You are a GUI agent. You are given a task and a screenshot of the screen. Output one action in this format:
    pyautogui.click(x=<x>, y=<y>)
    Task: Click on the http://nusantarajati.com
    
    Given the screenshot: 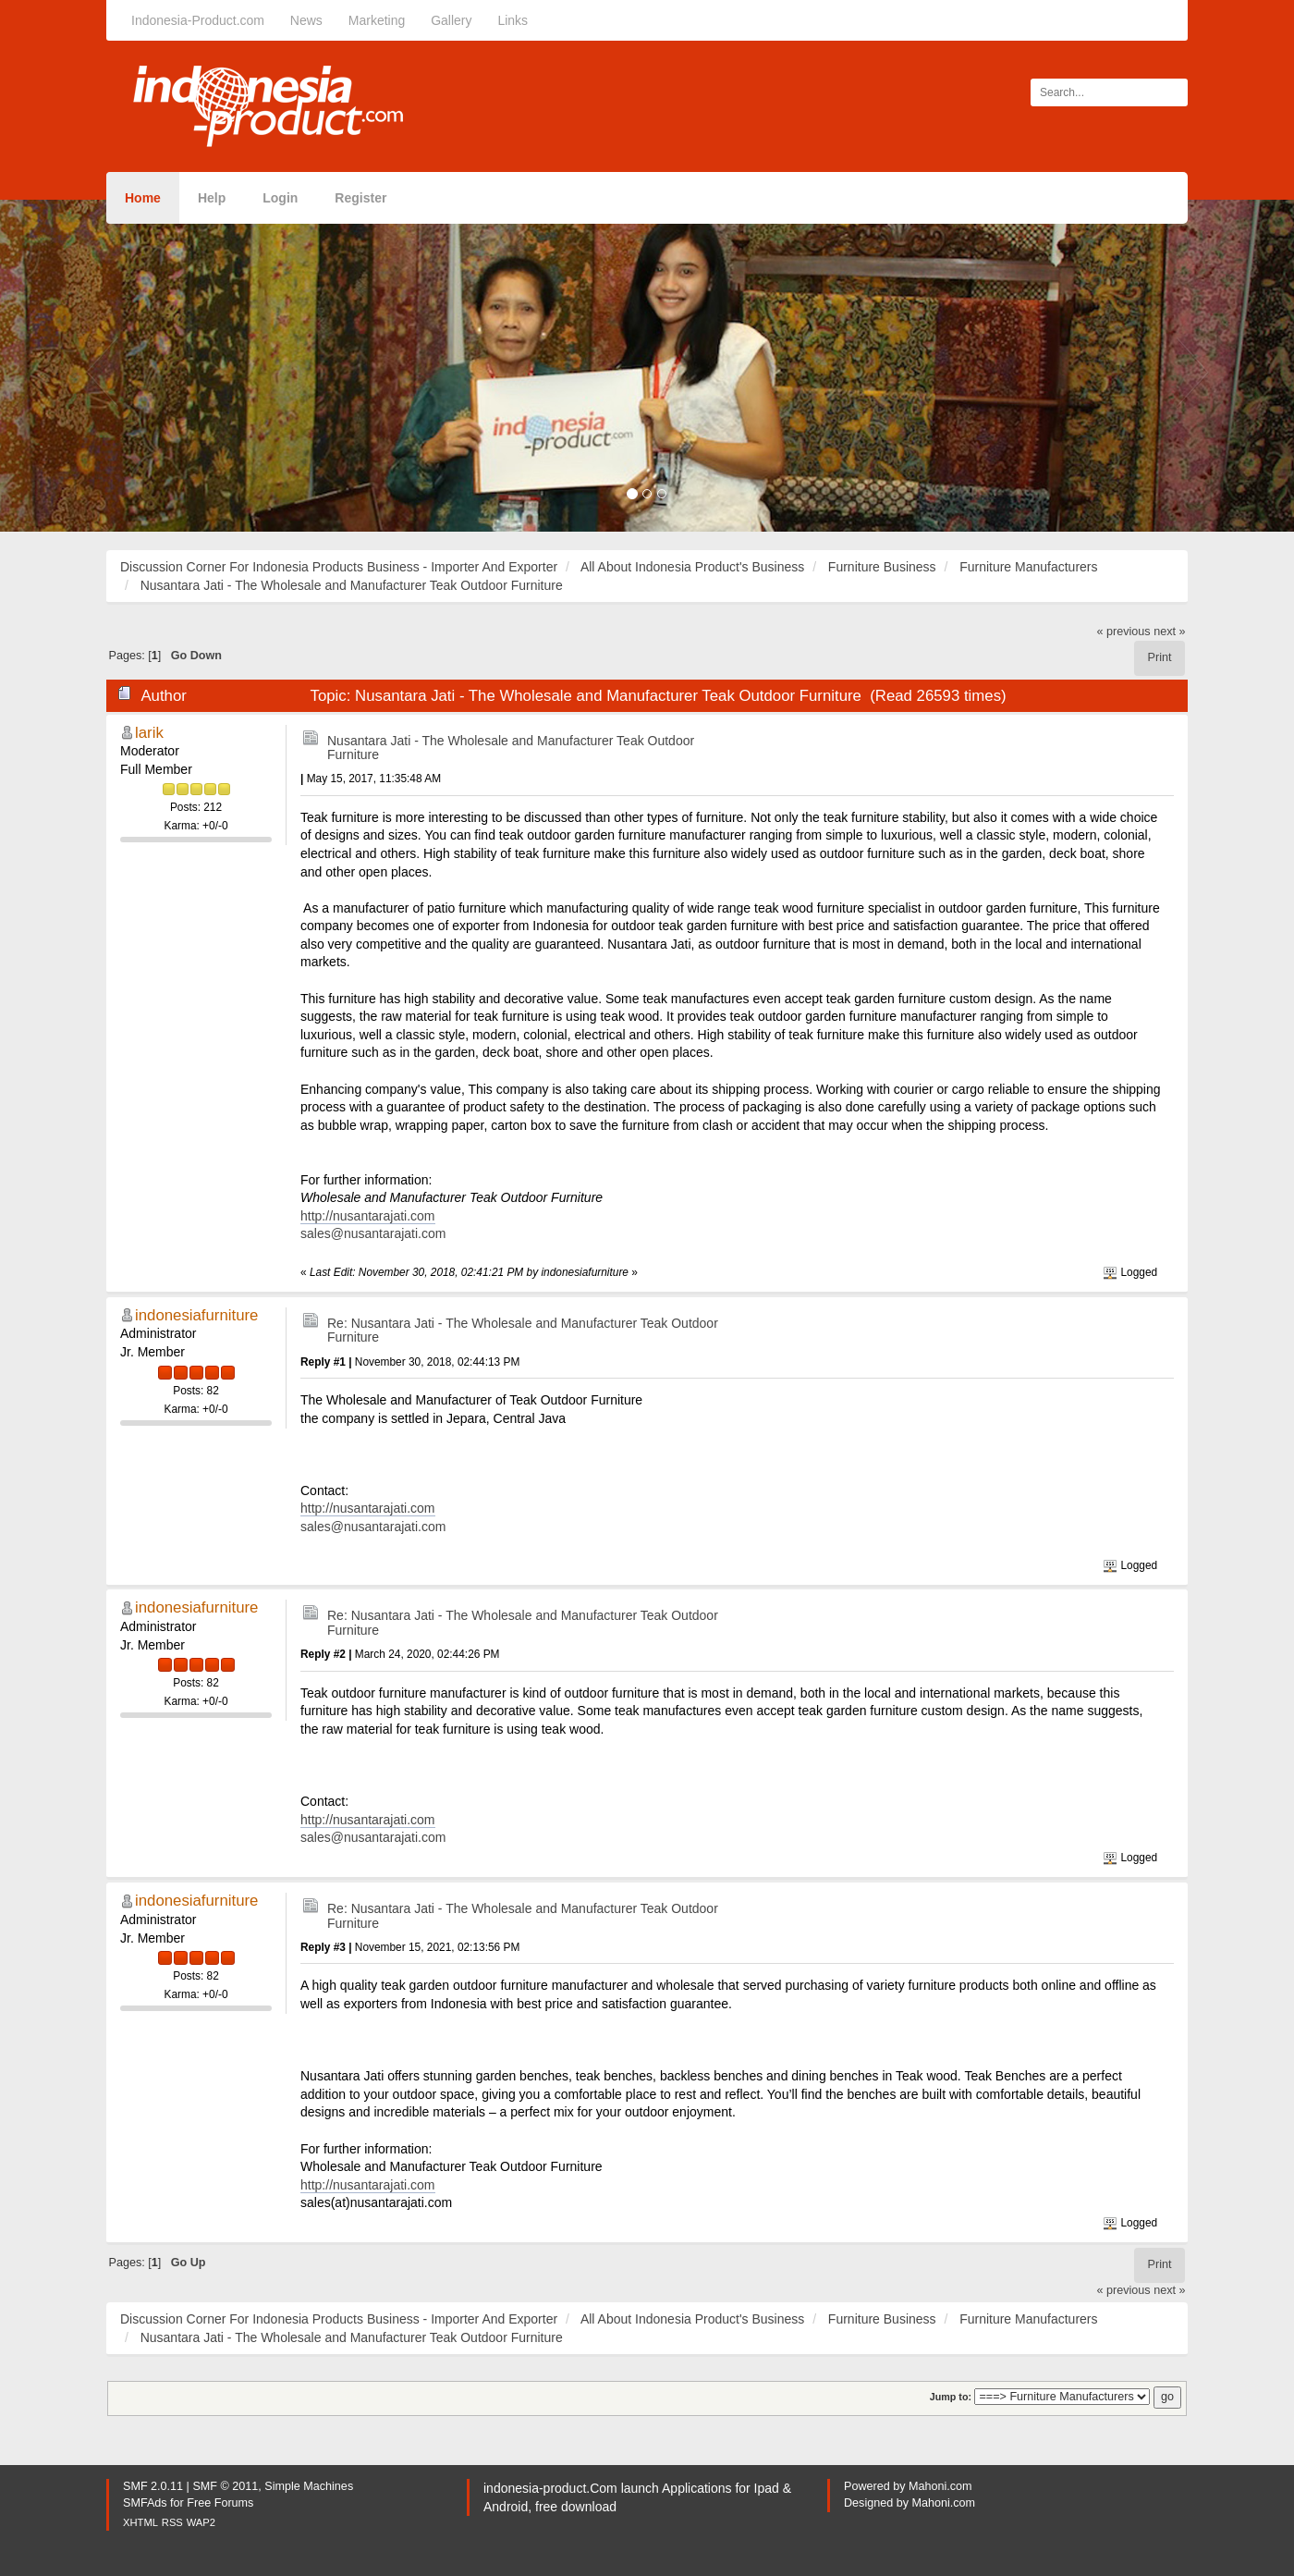 What is the action you would take?
    pyautogui.click(x=367, y=1215)
    